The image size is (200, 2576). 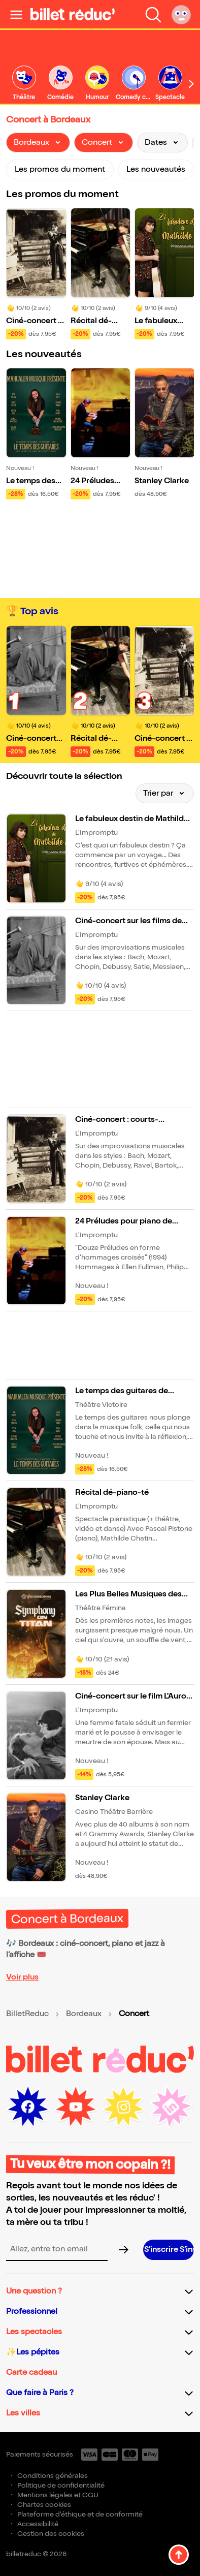 What do you see at coordinates (24, 84) in the screenshot?
I see `[link]` at bounding box center [24, 84].